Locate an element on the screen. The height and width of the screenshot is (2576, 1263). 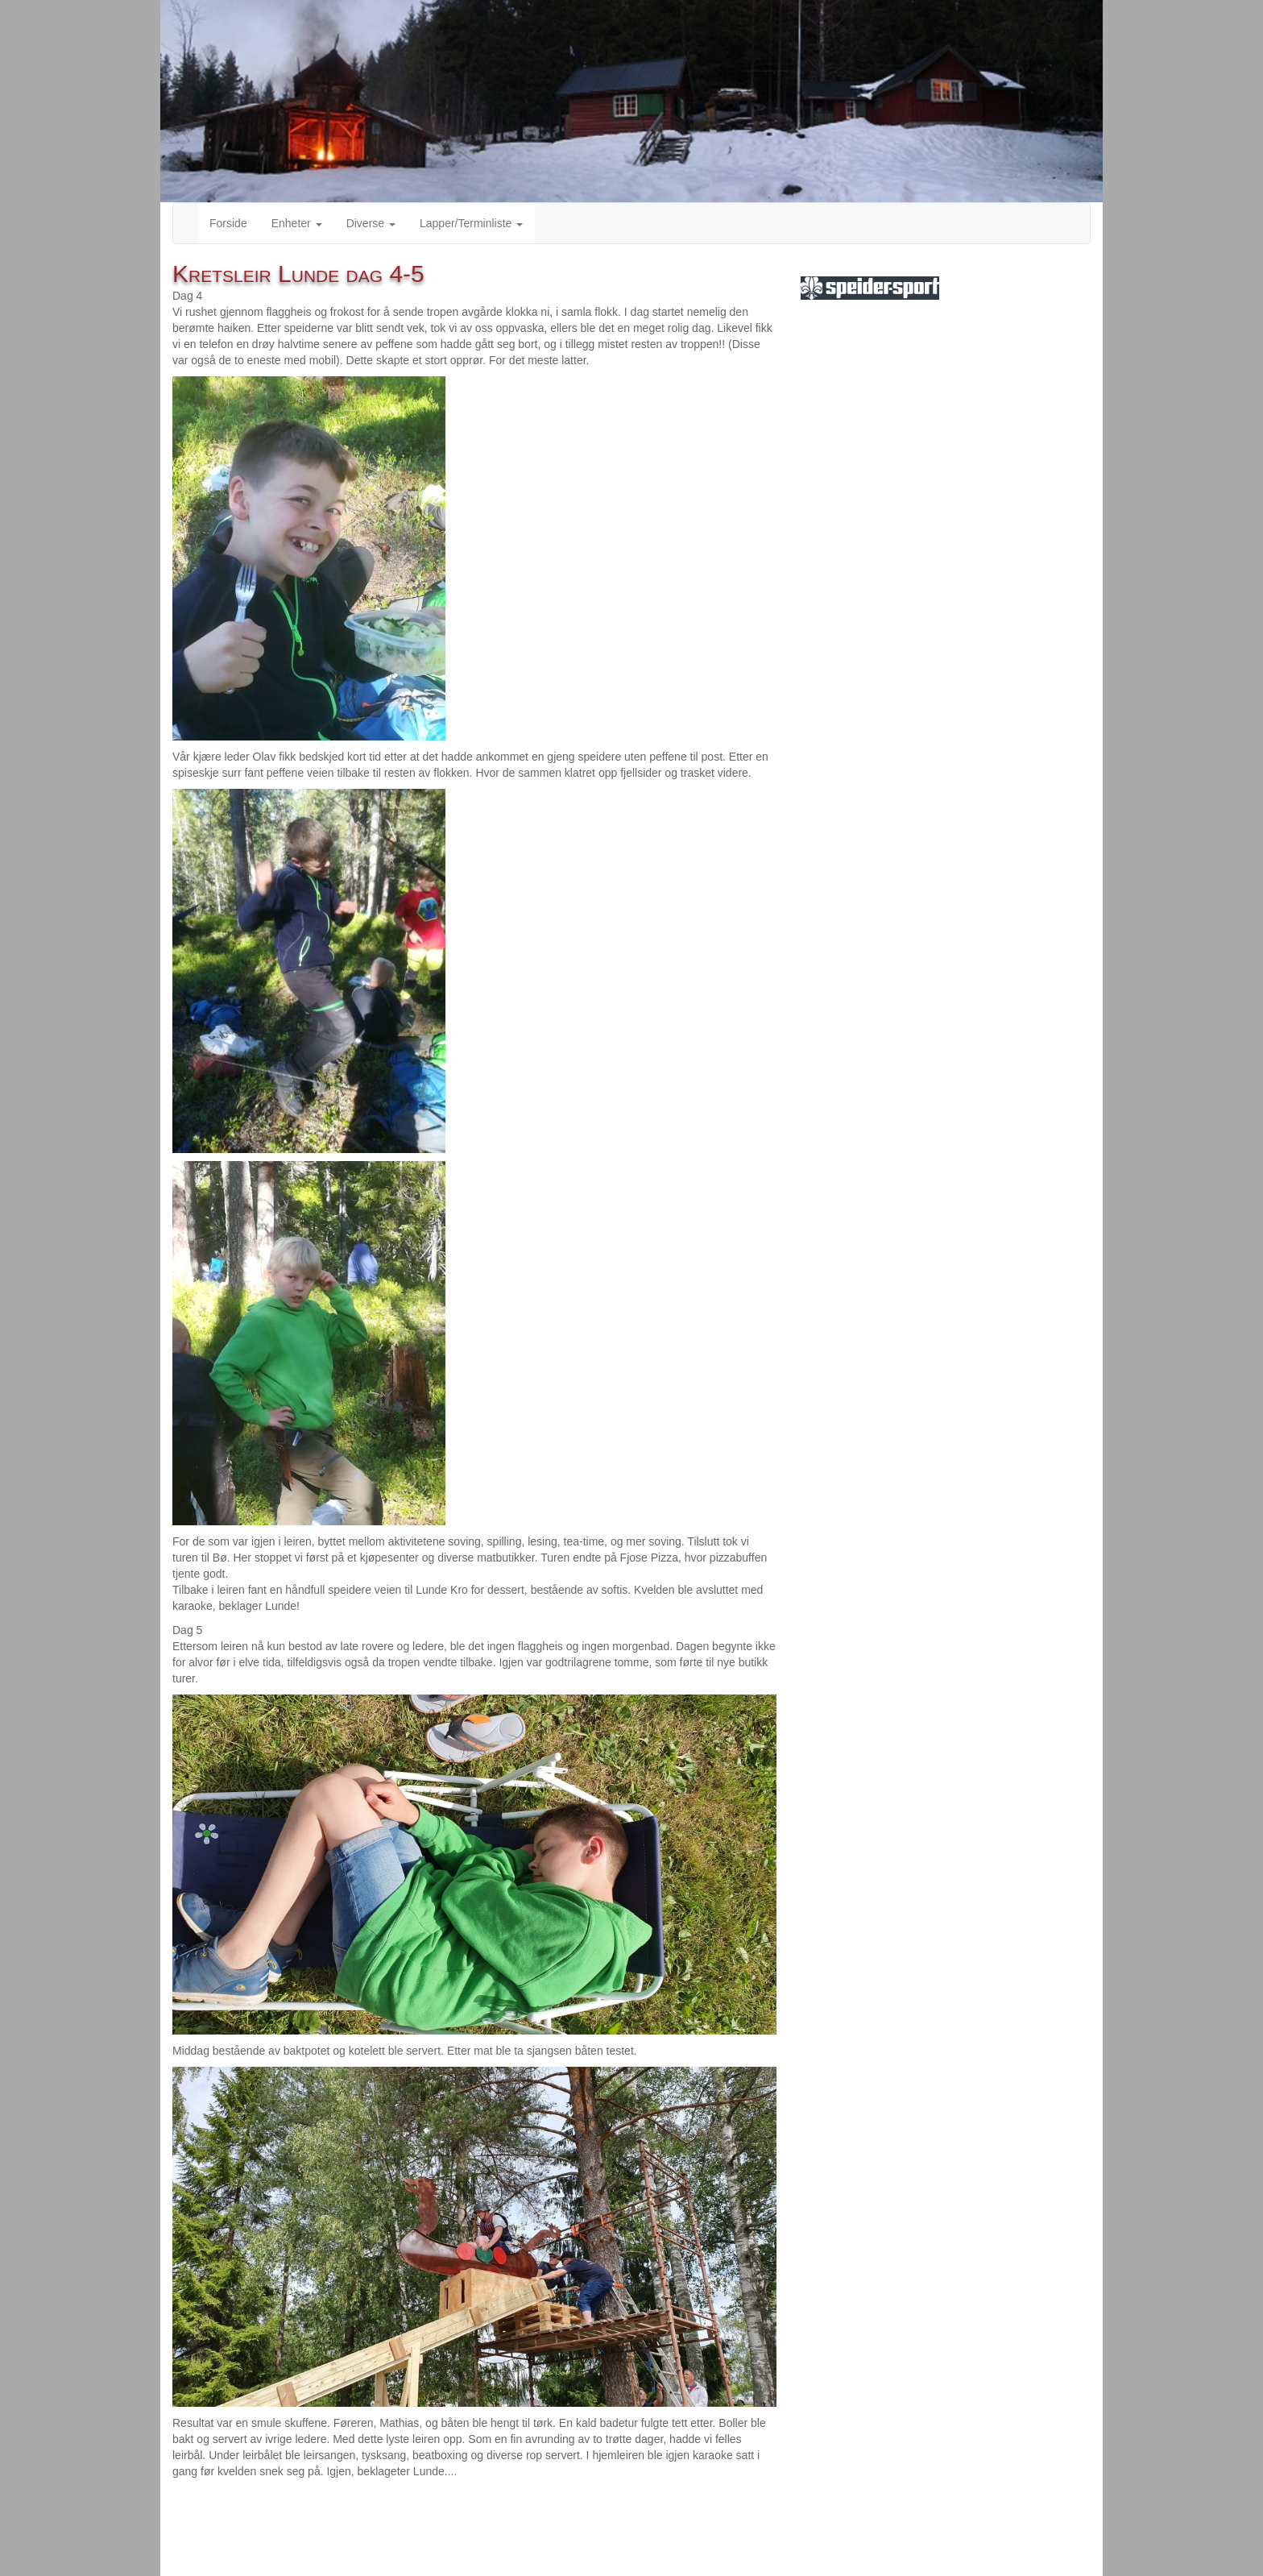
Forside is located at coordinates (228, 223).